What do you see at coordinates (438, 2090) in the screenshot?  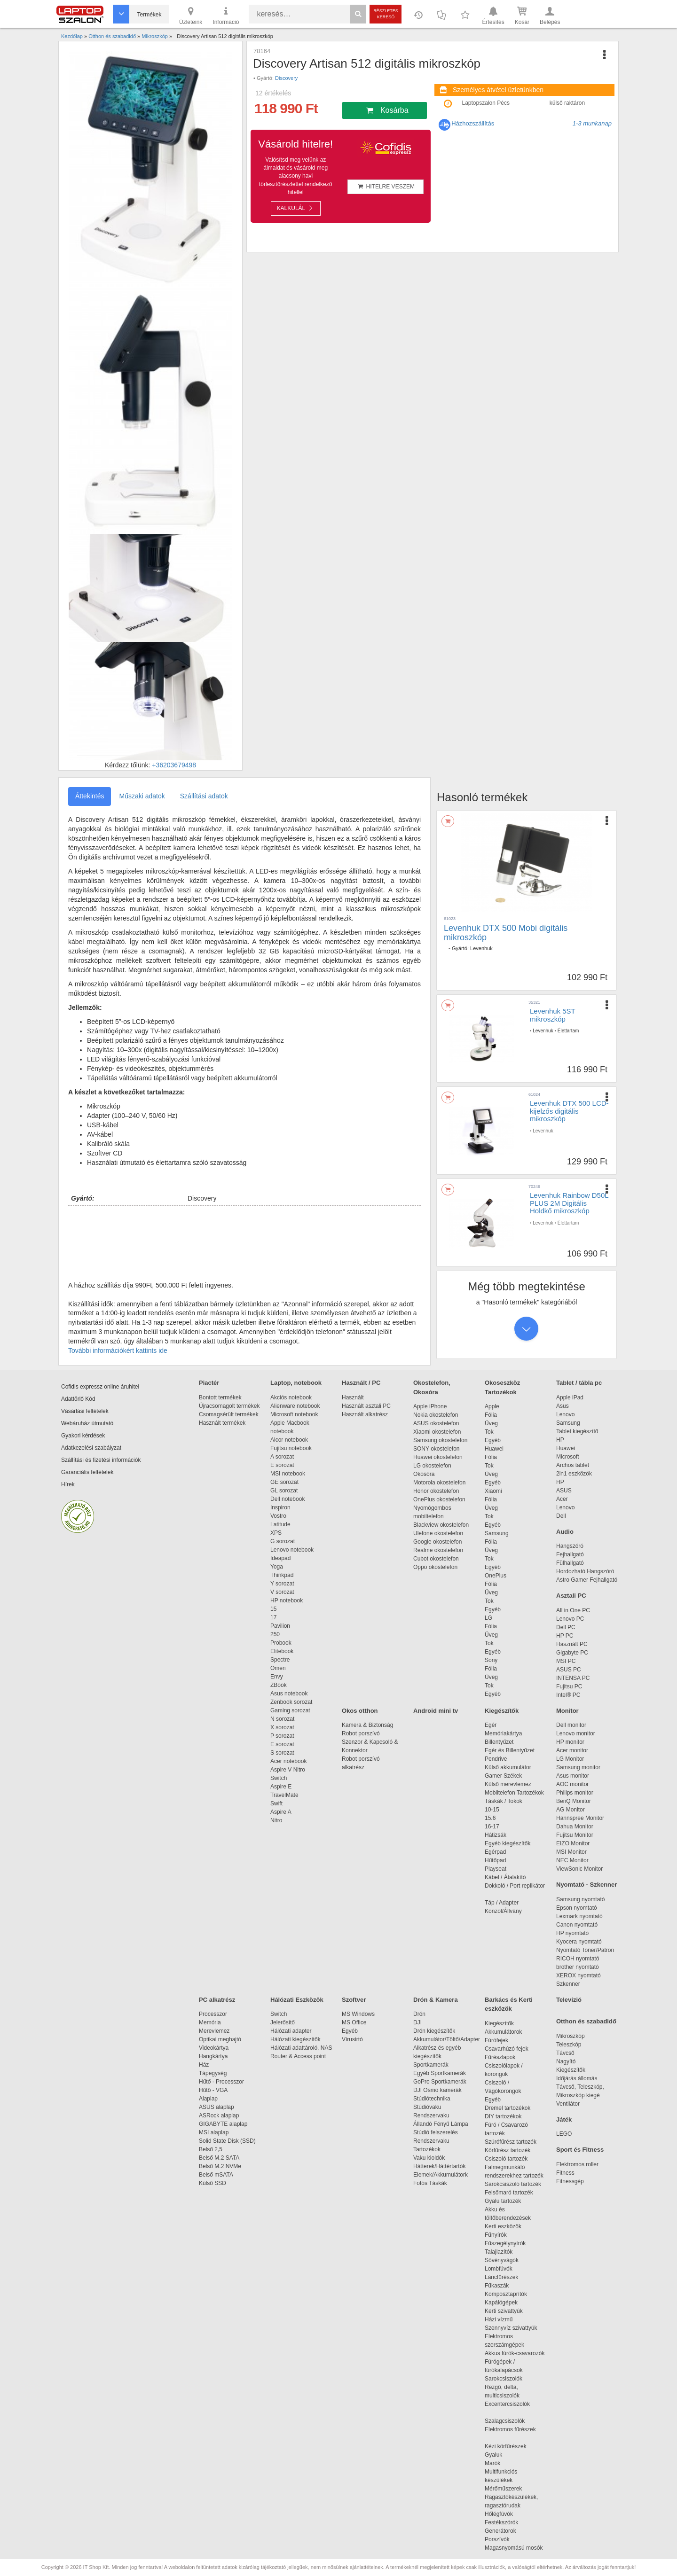 I see `DJI Osmo kamerák` at bounding box center [438, 2090].